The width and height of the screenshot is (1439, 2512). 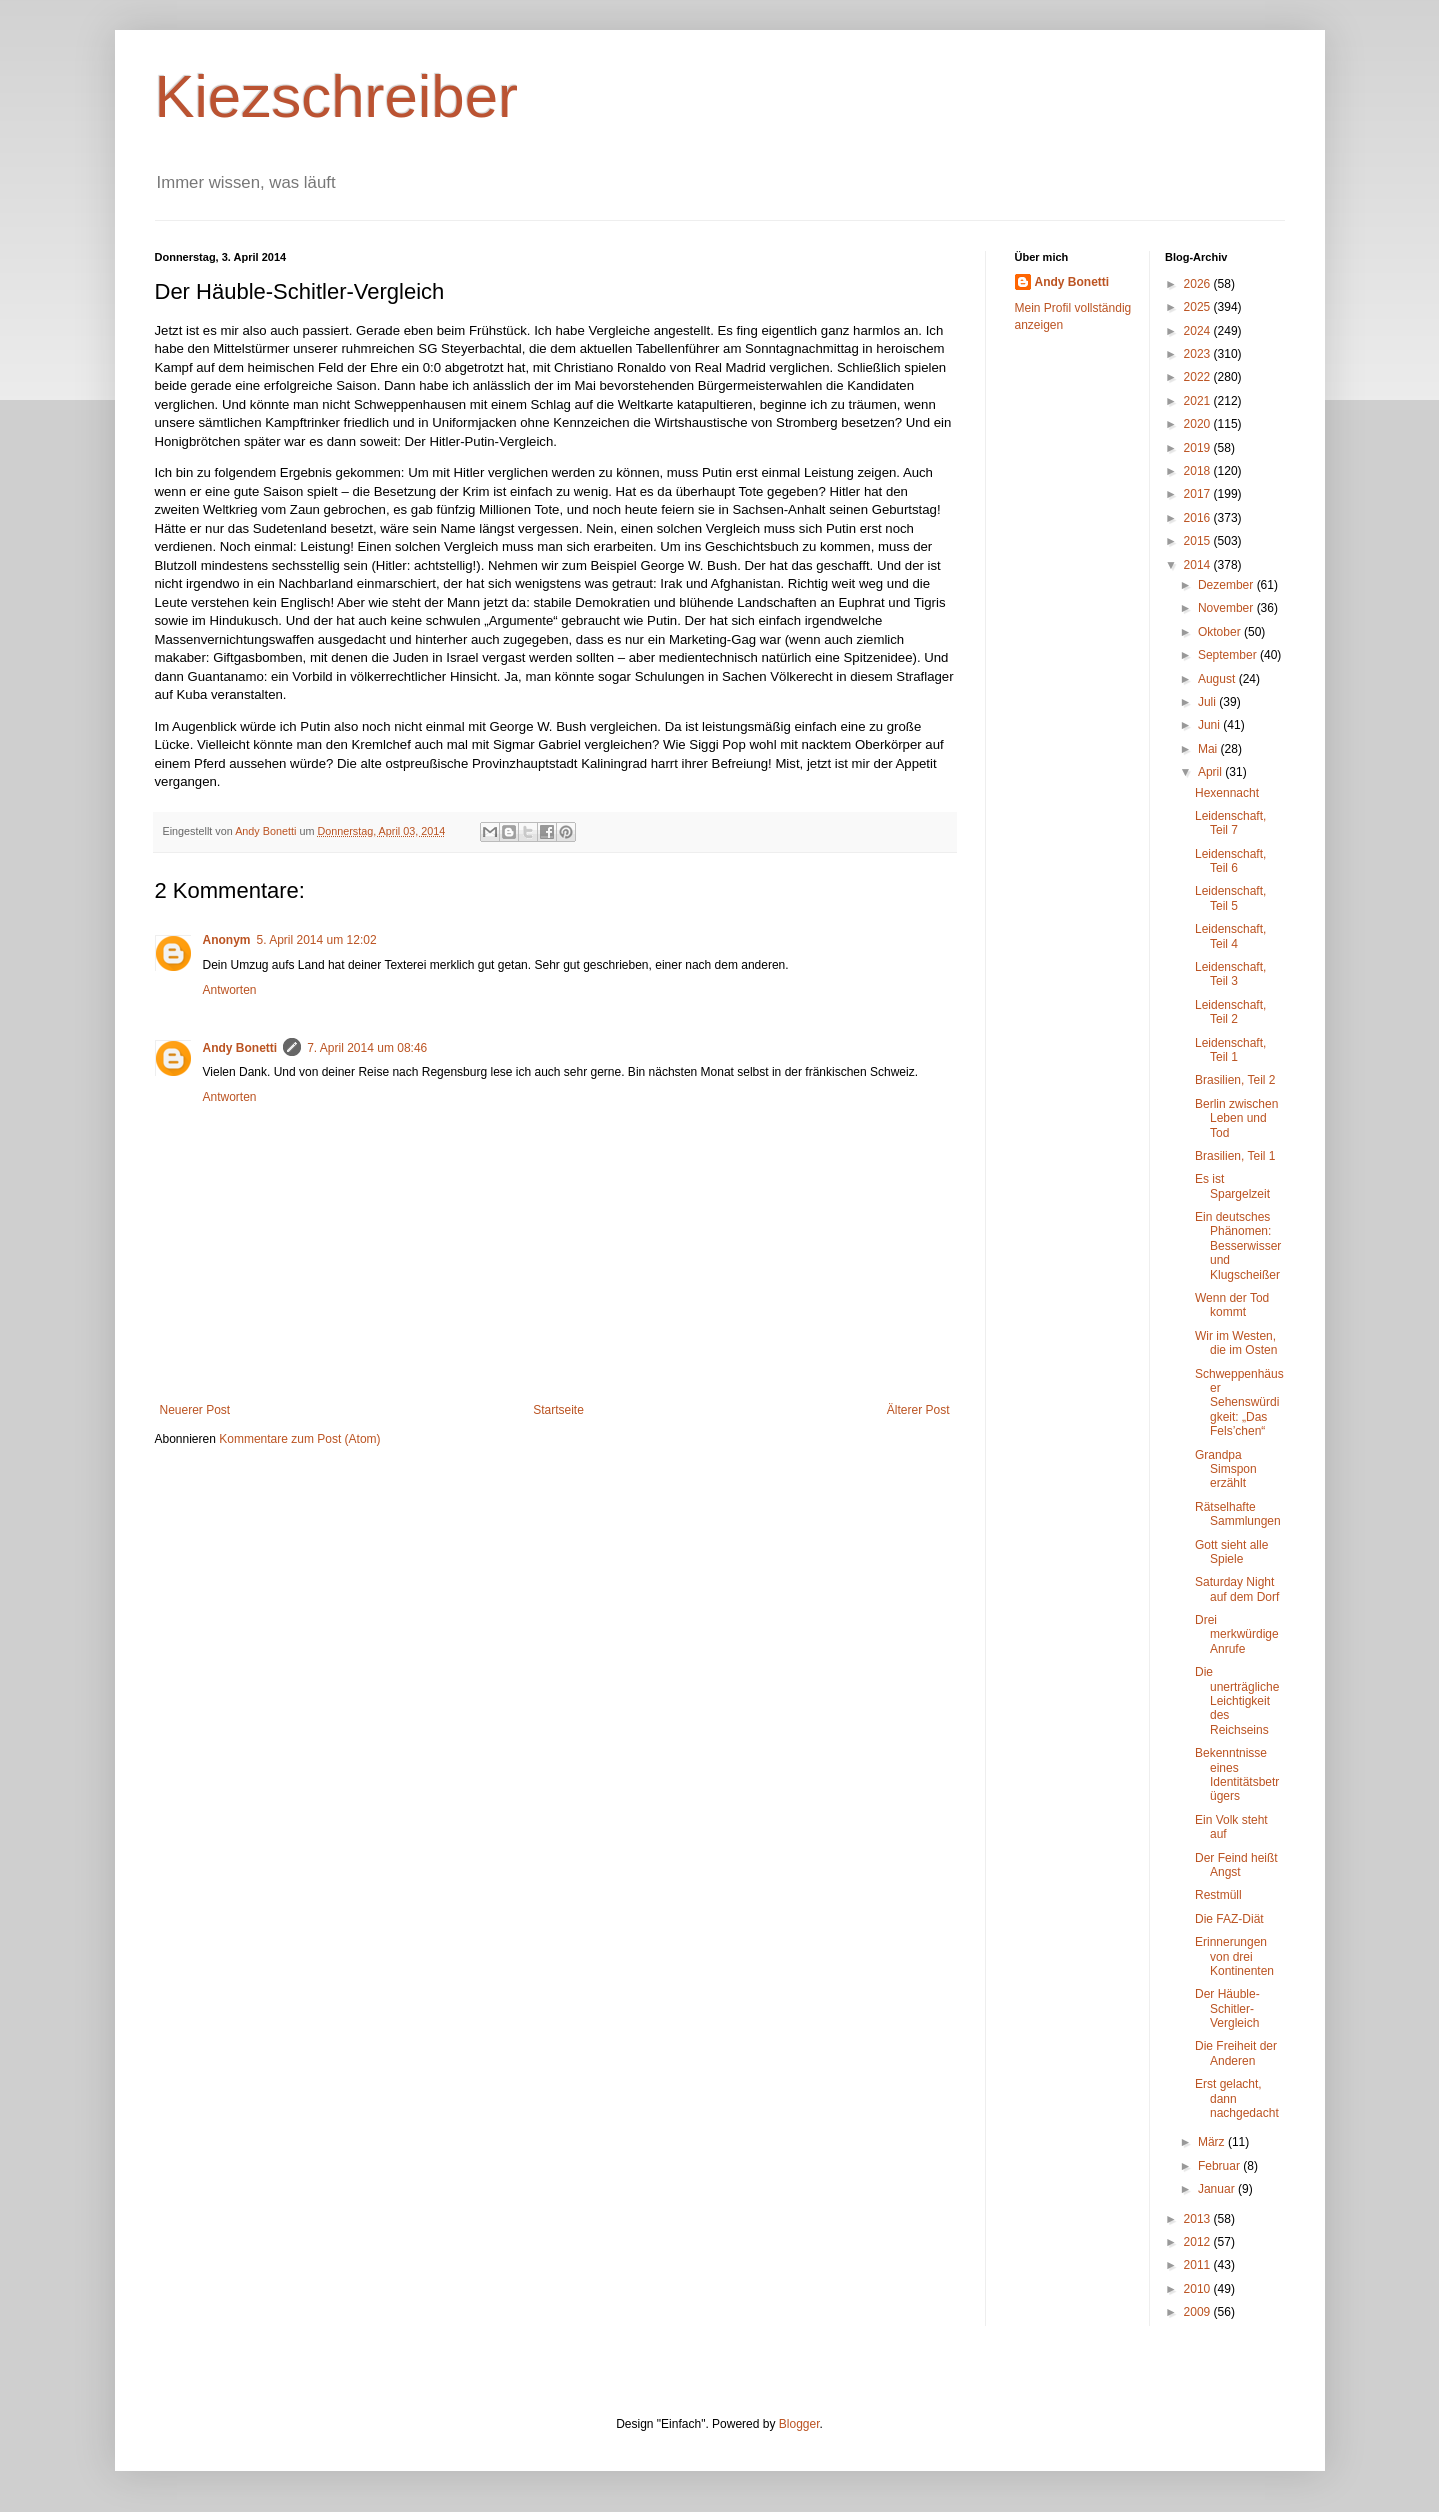 I want to click on Leidenschaft, Teil 7, so click(x=1230, y=823).